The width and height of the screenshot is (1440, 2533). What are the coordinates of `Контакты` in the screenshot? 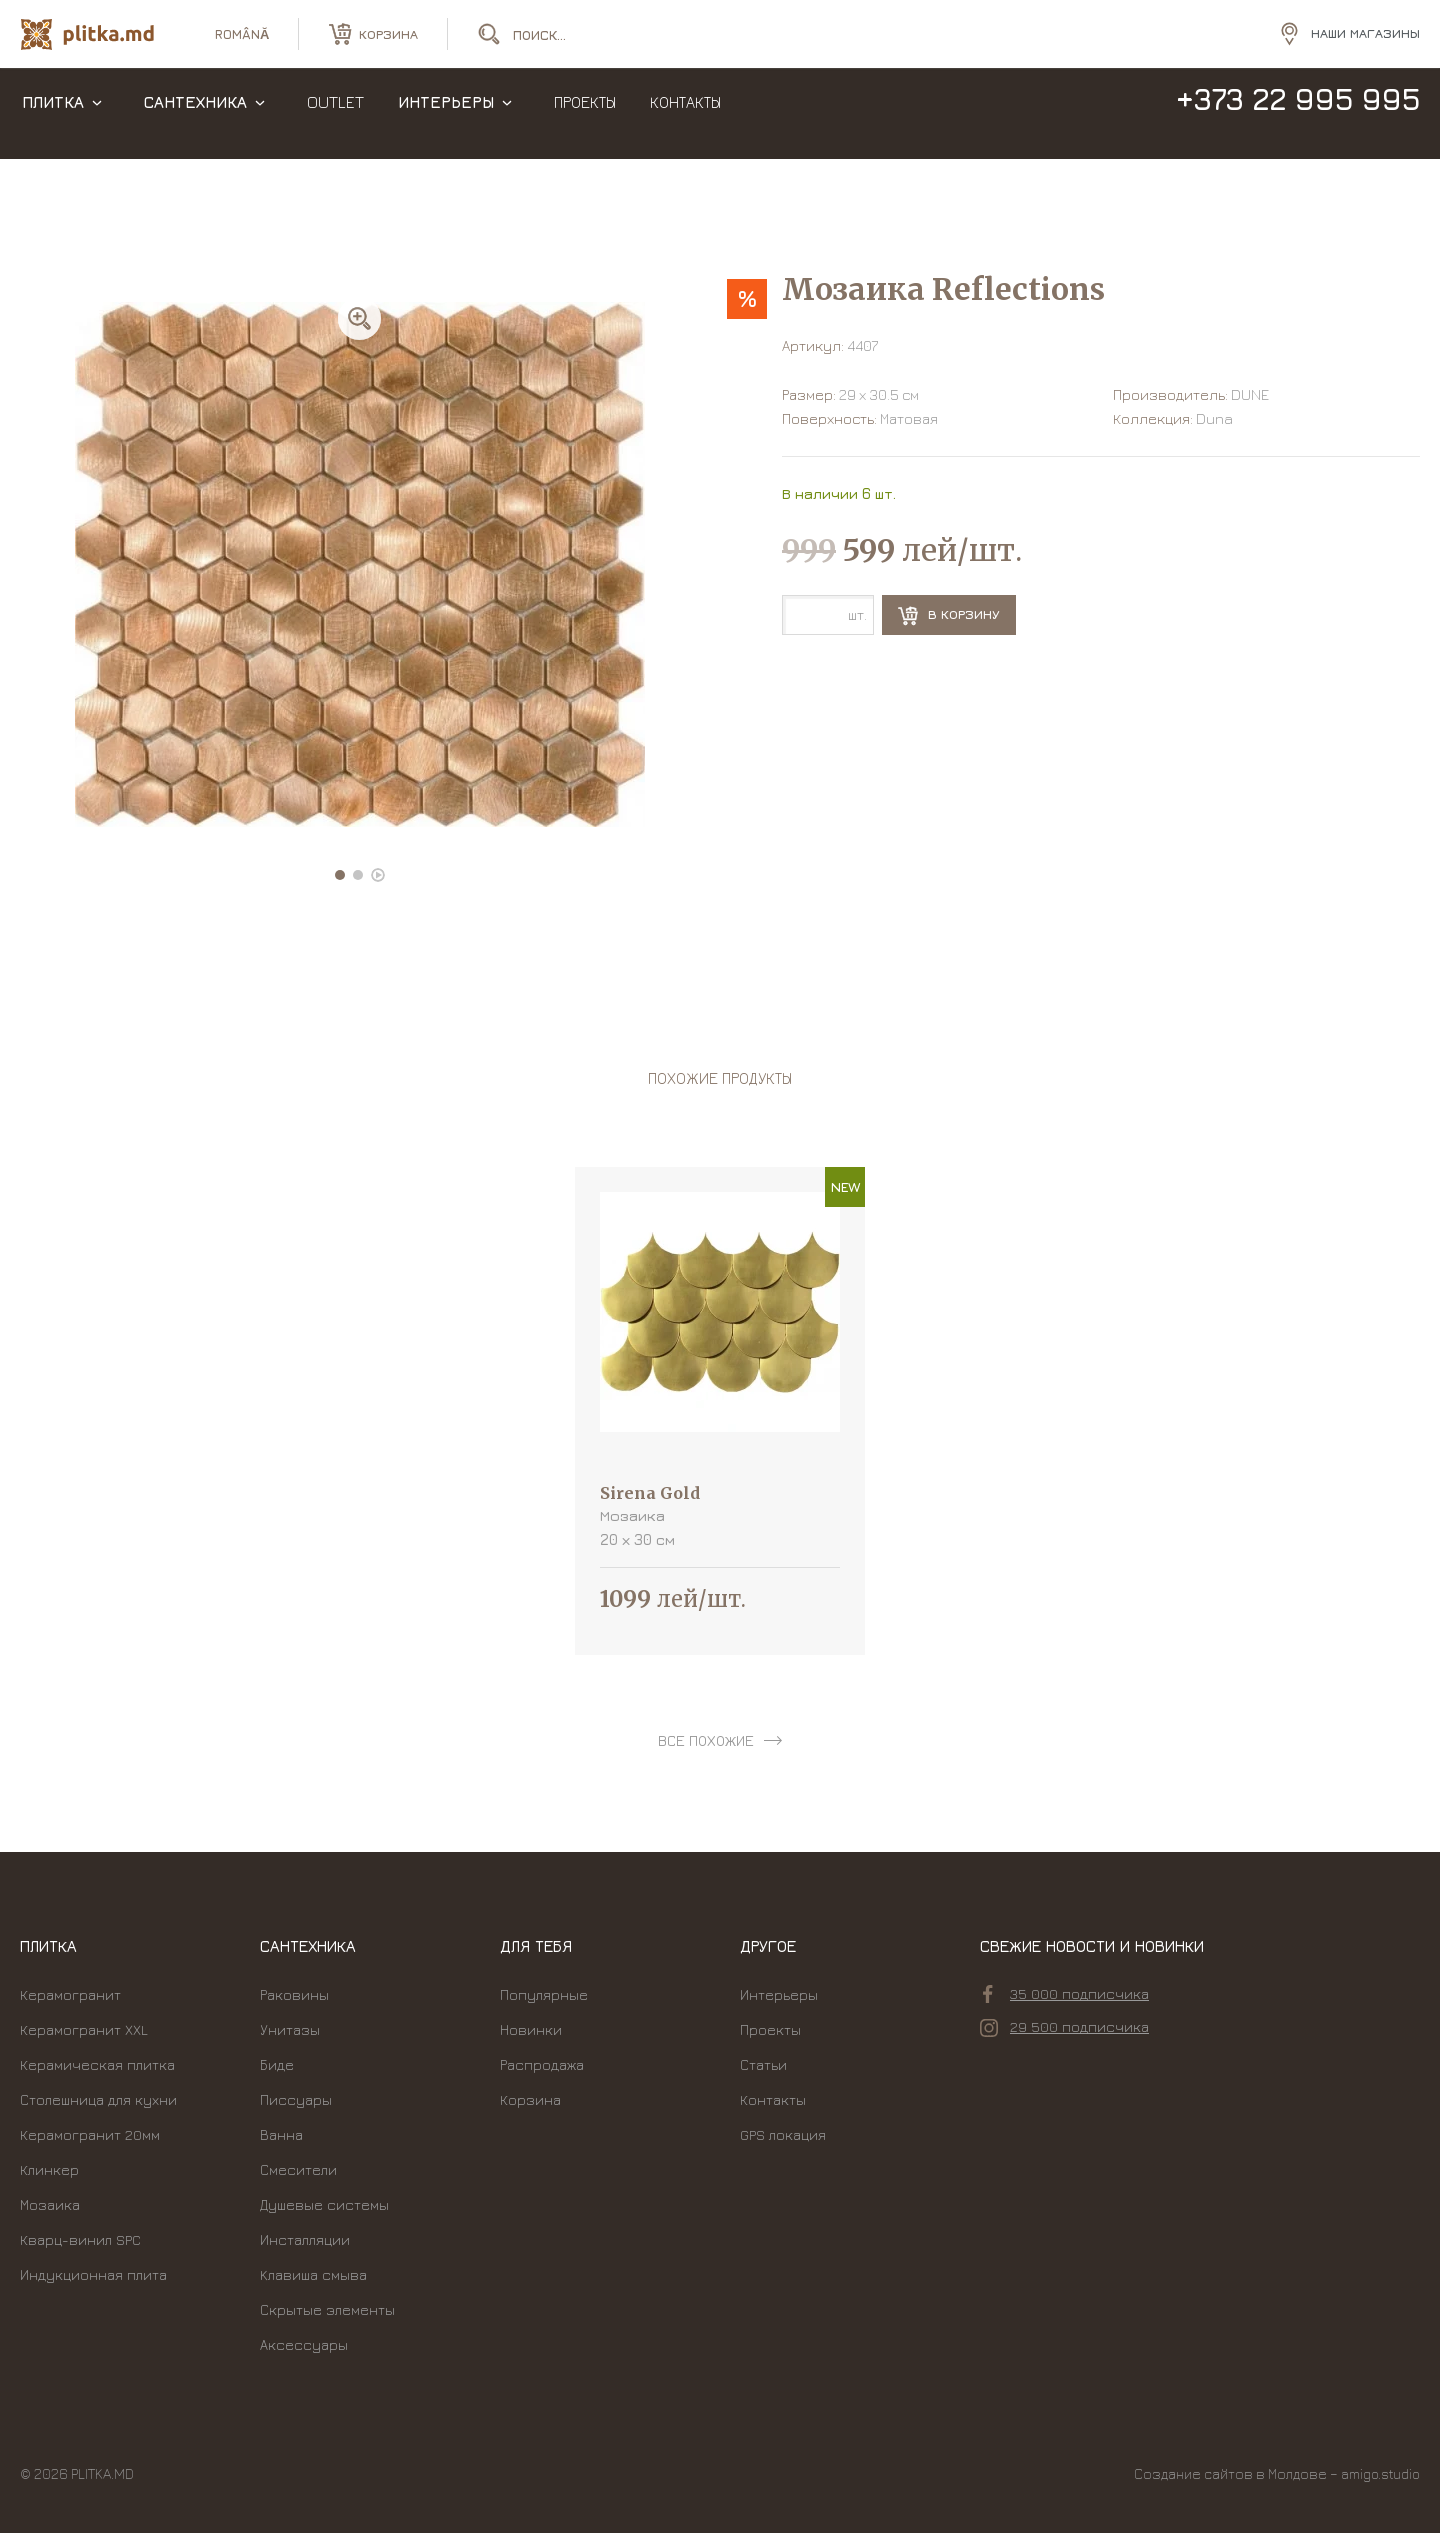 It's located at (685, 120).